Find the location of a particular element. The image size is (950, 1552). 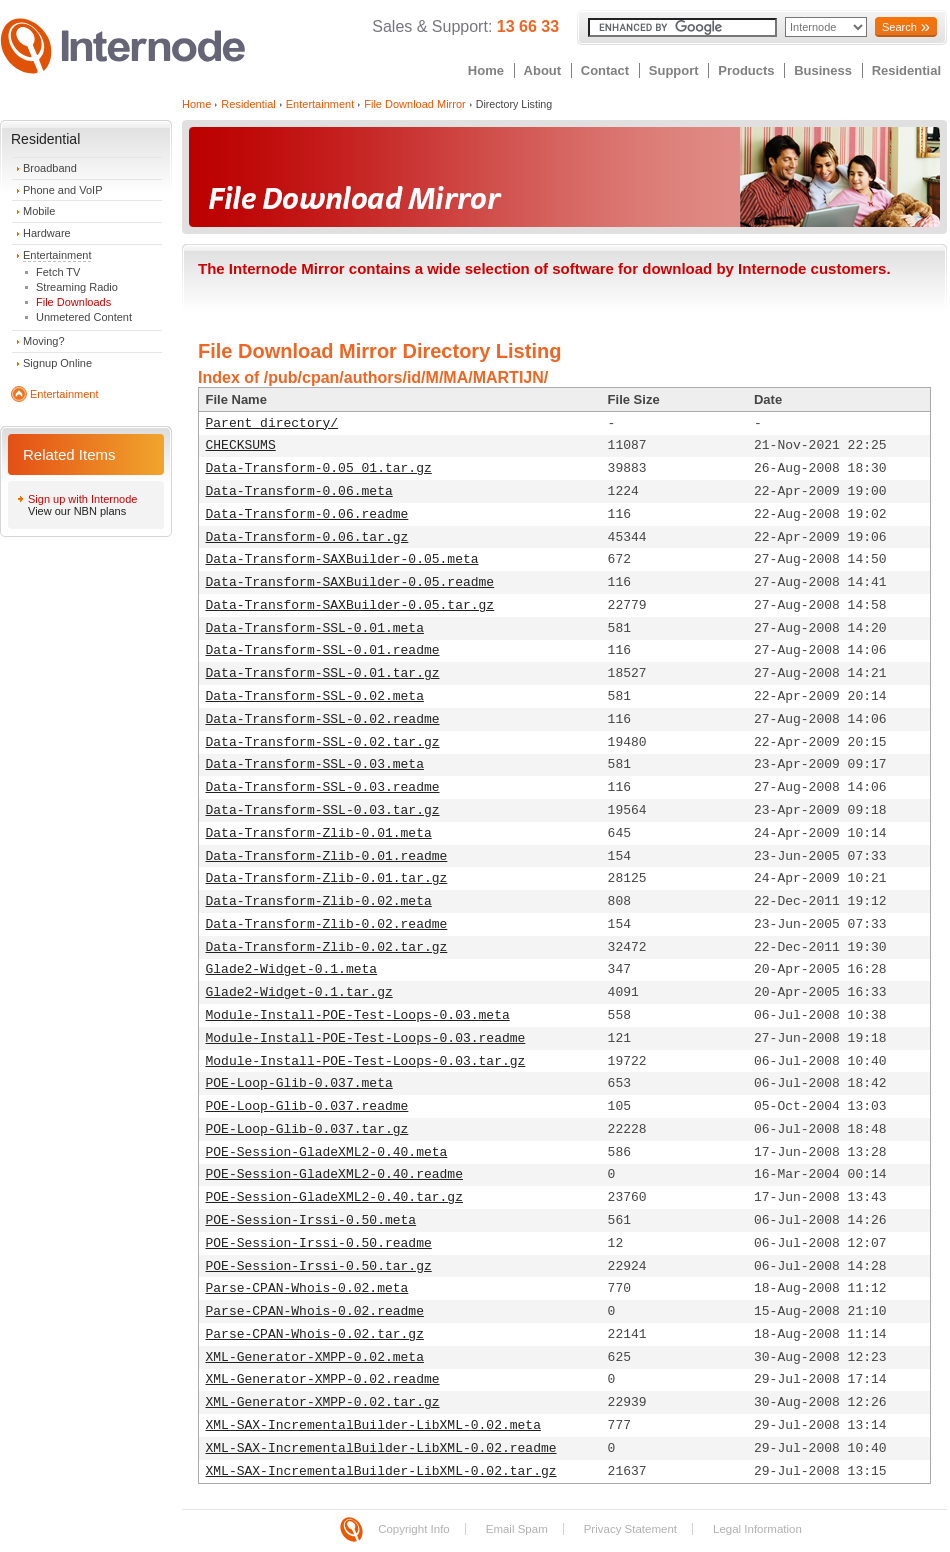

Data-Transform-SAXBuilder-0.05.readme is located at coordinates (350, 582).